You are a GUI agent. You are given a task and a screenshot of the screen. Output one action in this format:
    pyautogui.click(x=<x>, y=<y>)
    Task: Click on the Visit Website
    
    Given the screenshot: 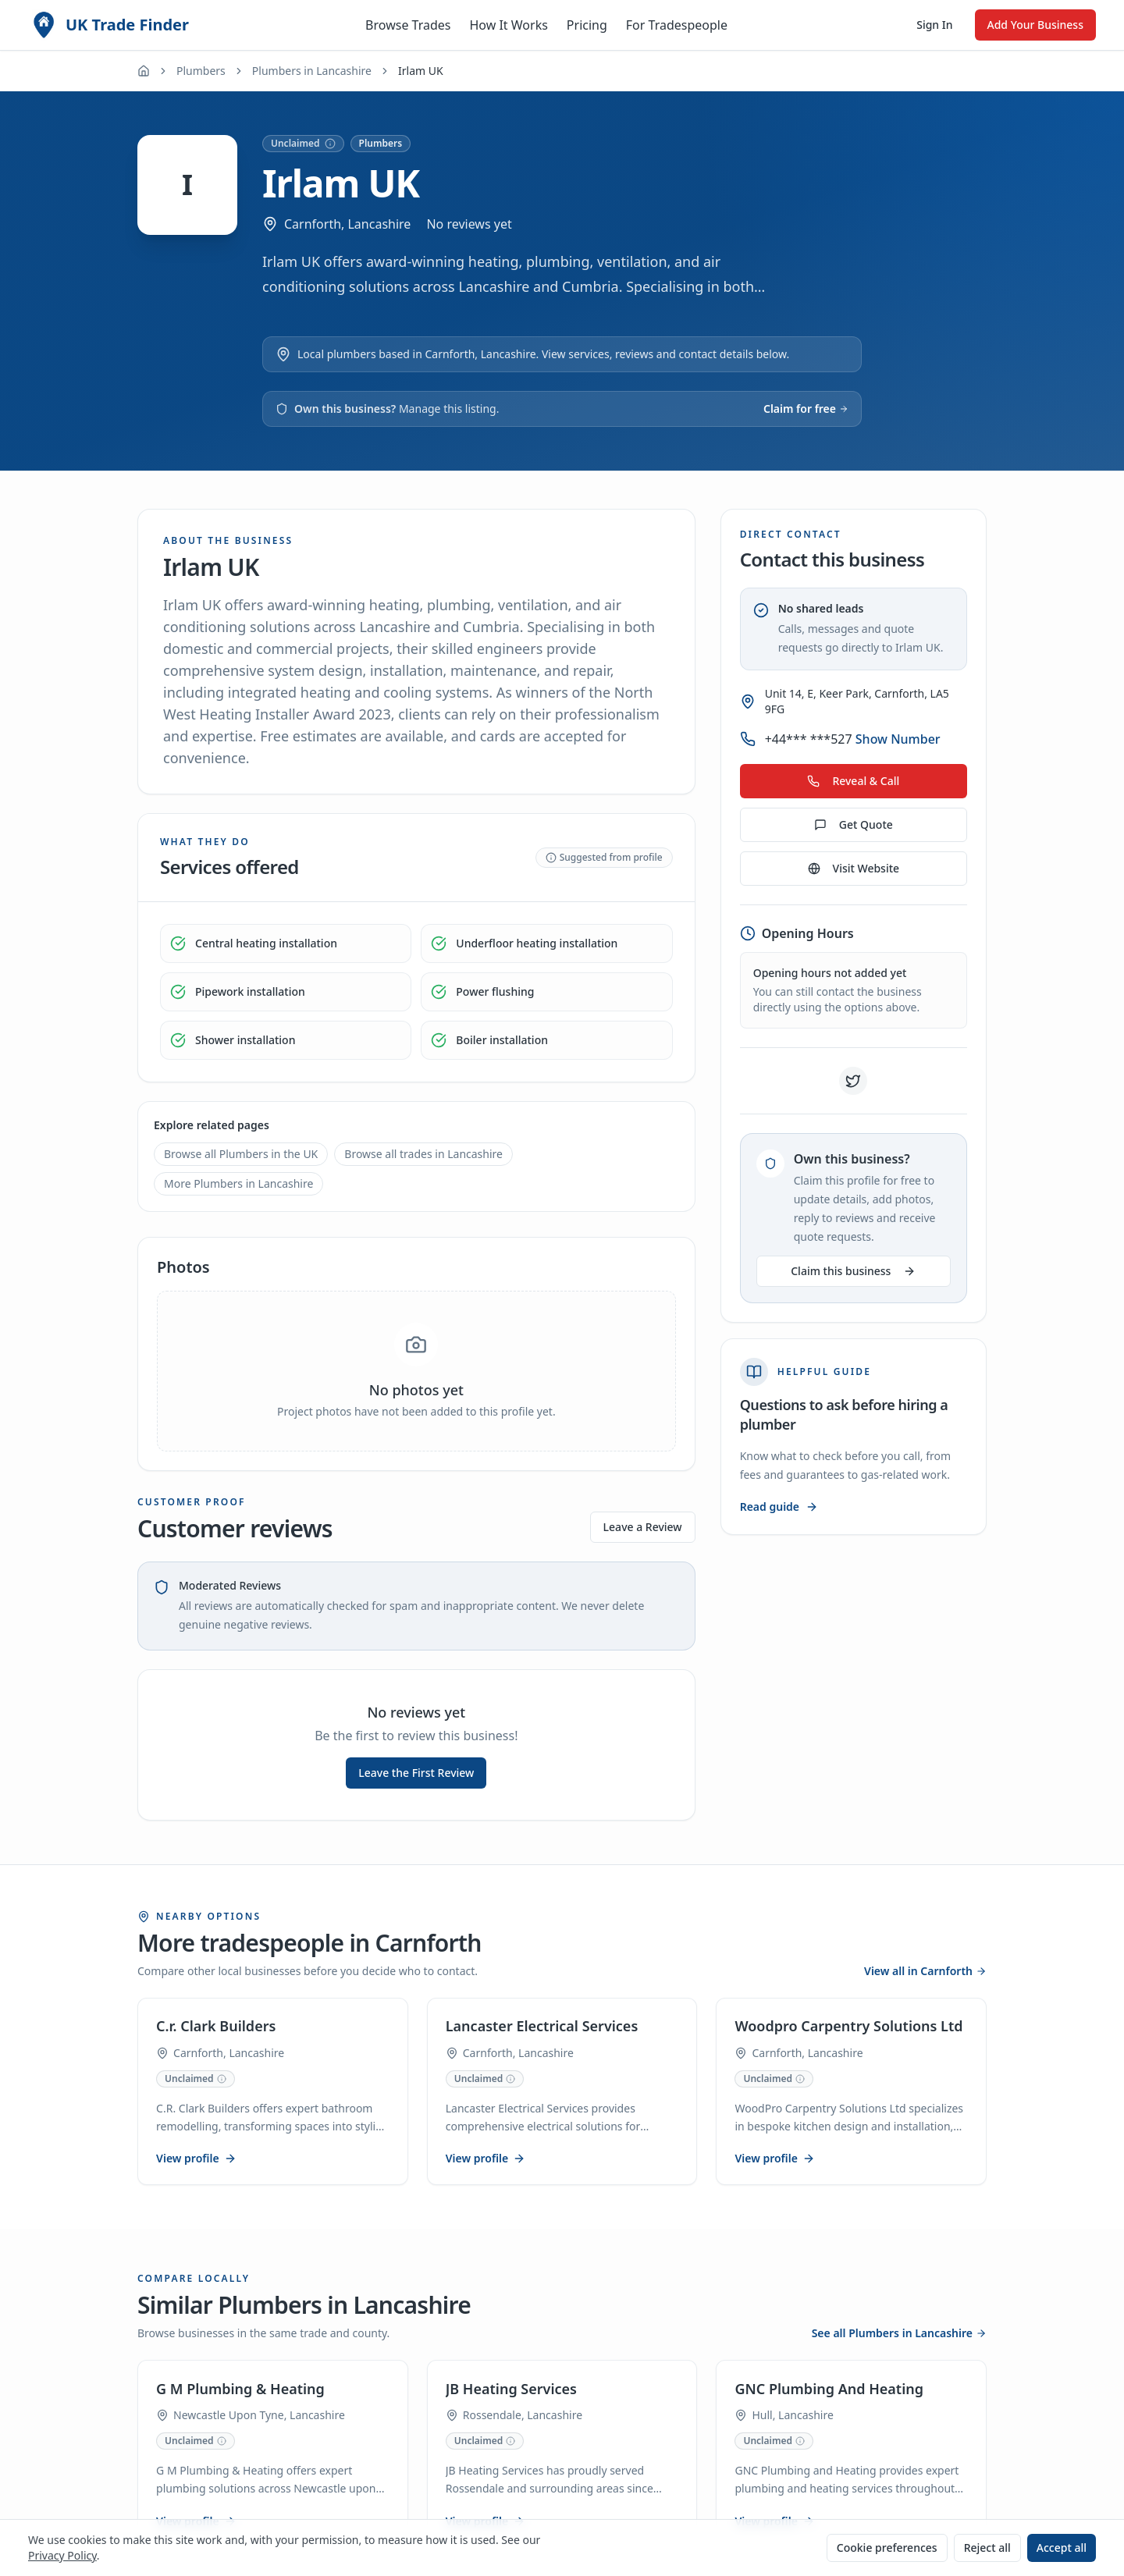 What is the action you would take?
    pyautogui.click(x=854, y=868)
    